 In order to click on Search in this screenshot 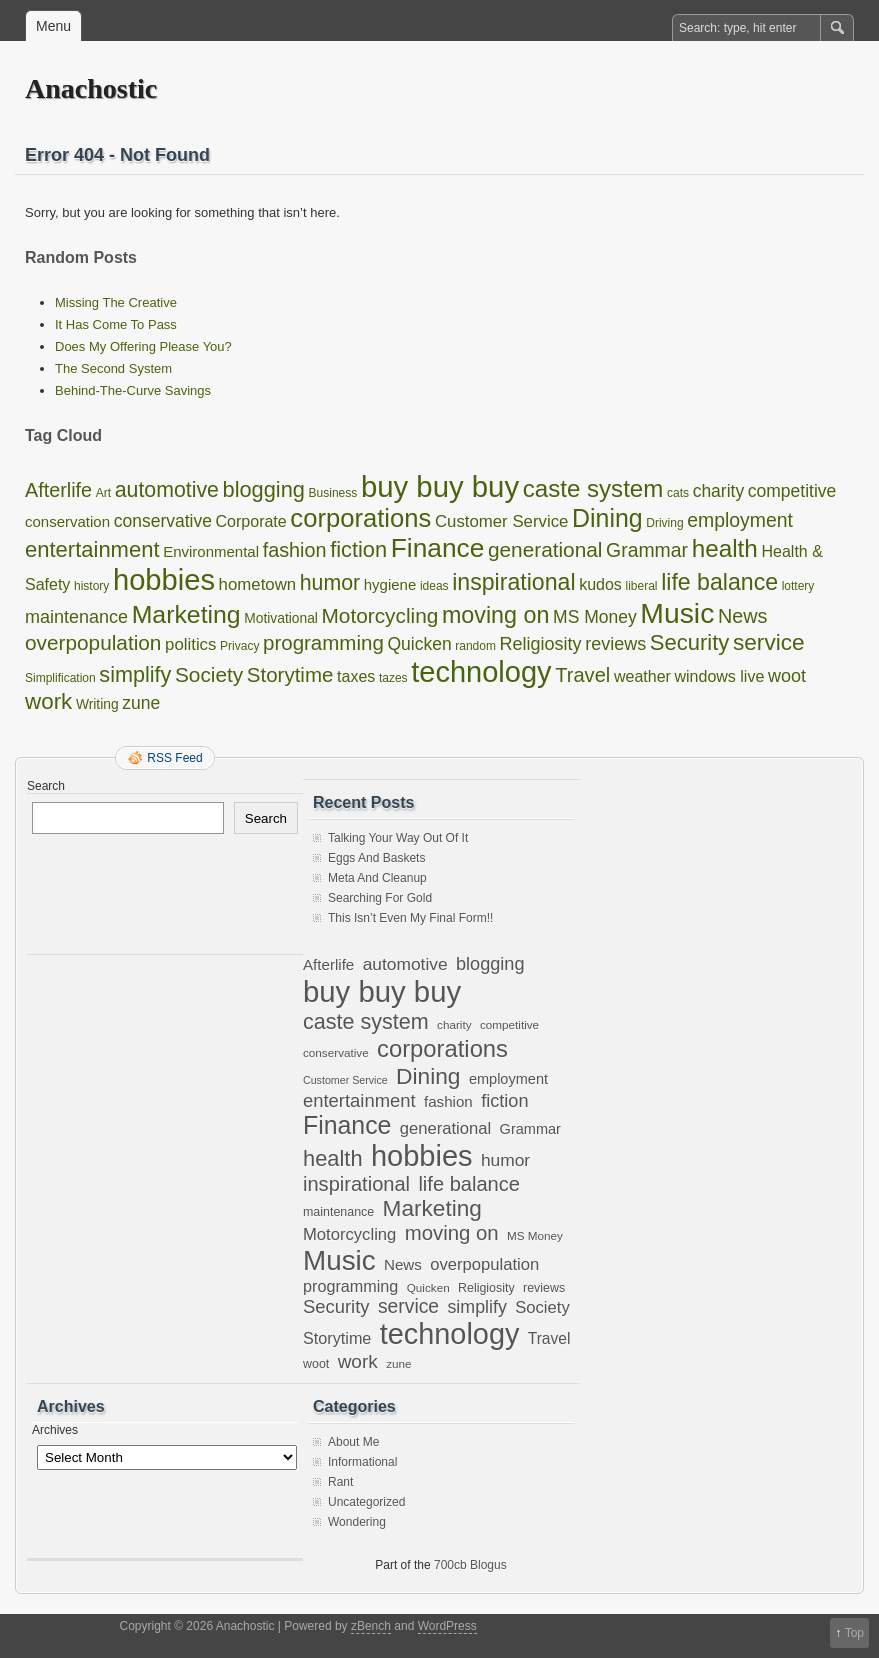, I will do `click(46, 786)`.